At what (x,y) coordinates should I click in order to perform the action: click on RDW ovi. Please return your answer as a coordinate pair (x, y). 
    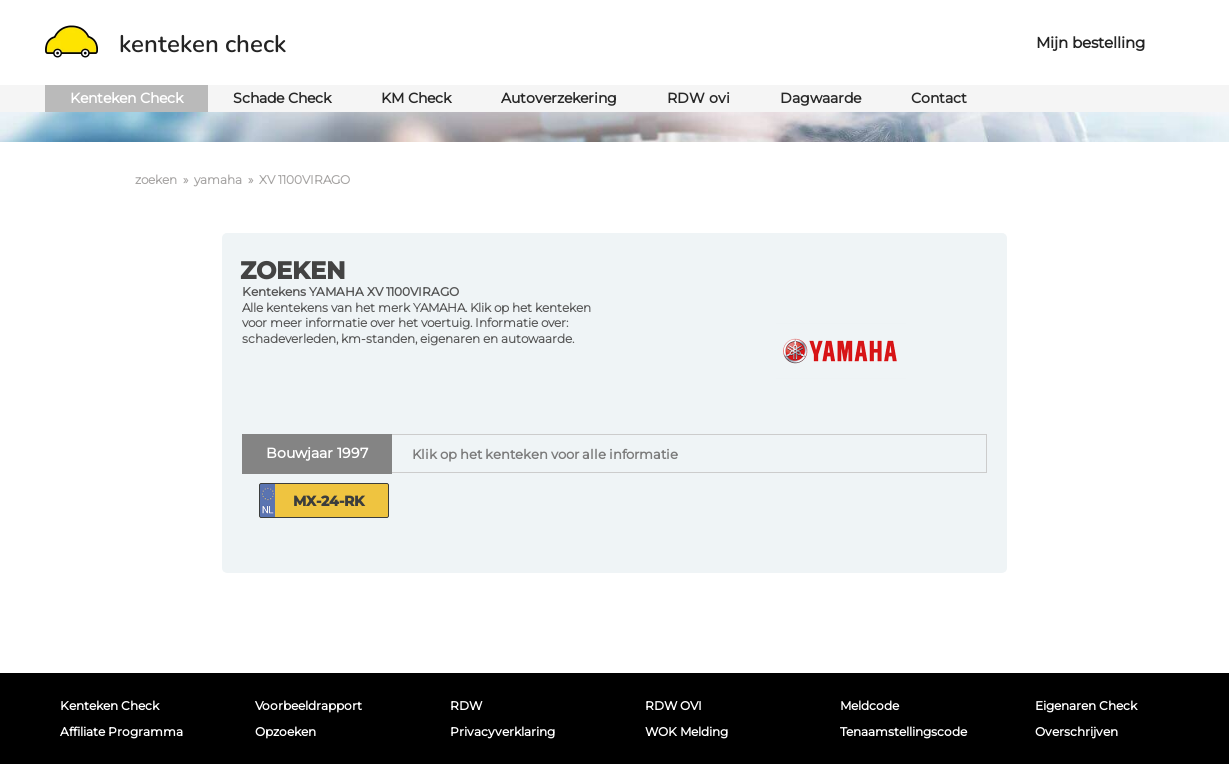
    Looking at the image, I should click on (698, 98).